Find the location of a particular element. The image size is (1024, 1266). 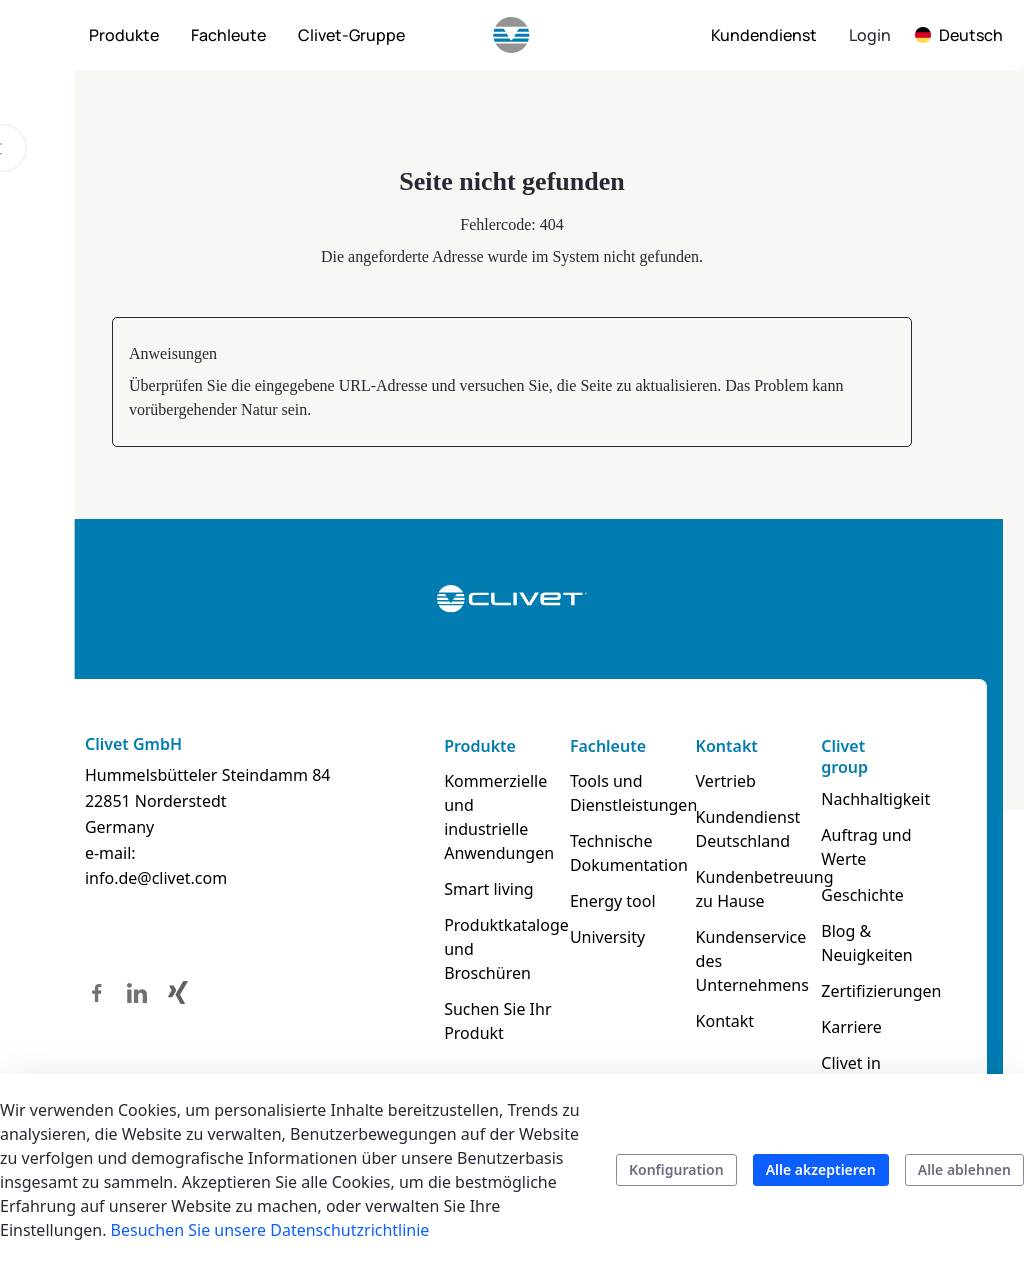

Kommerzielle und industrielle Anwendungen is located at coordinates (502, 805).